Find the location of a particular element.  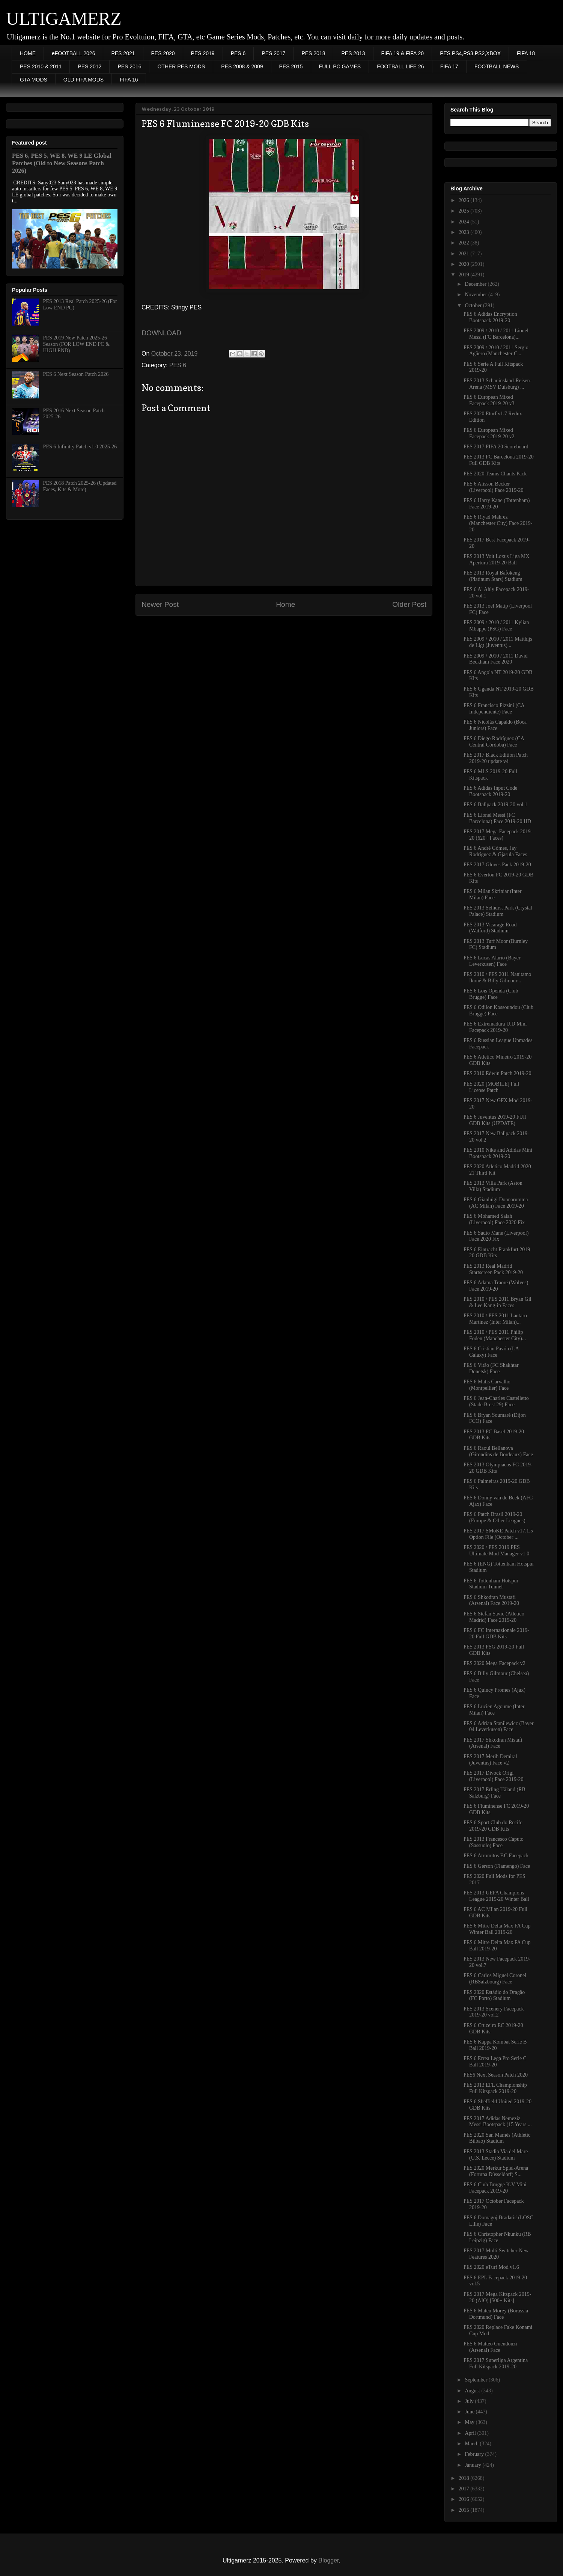

November is located at coordinates (476, 294).